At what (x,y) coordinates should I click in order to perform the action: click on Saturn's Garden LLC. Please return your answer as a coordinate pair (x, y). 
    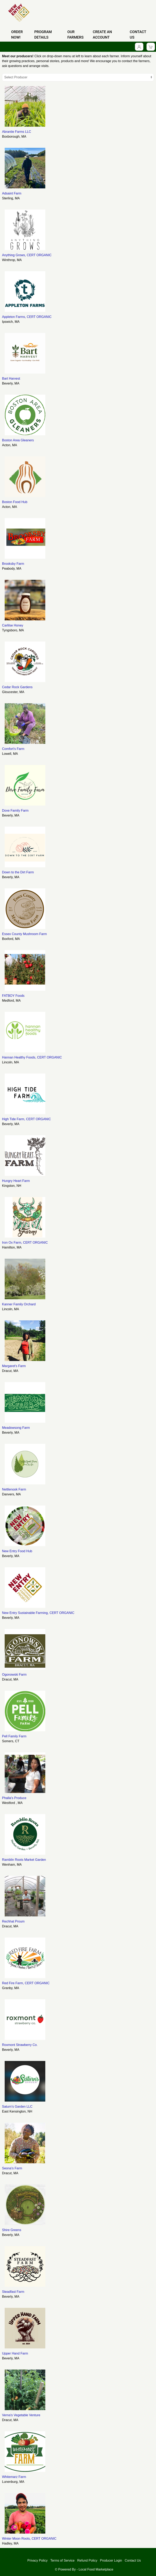
    Looking at the image, I should click on (17, 2106).